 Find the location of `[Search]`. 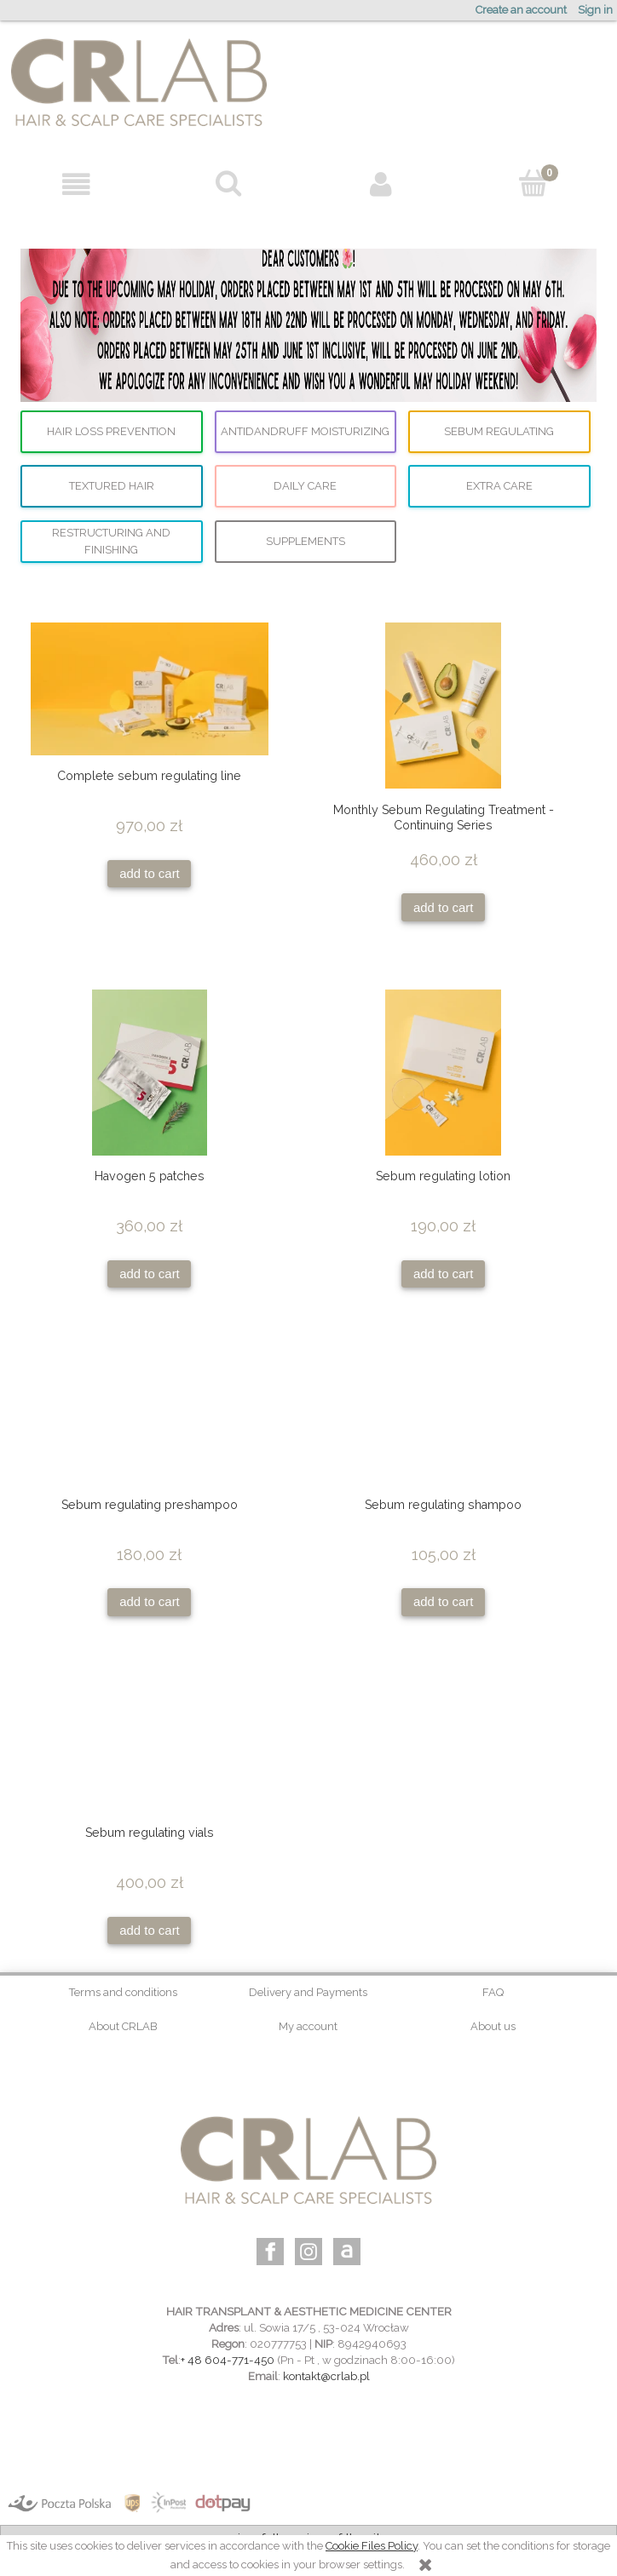

[Search] is located at coordinates (229, 183).